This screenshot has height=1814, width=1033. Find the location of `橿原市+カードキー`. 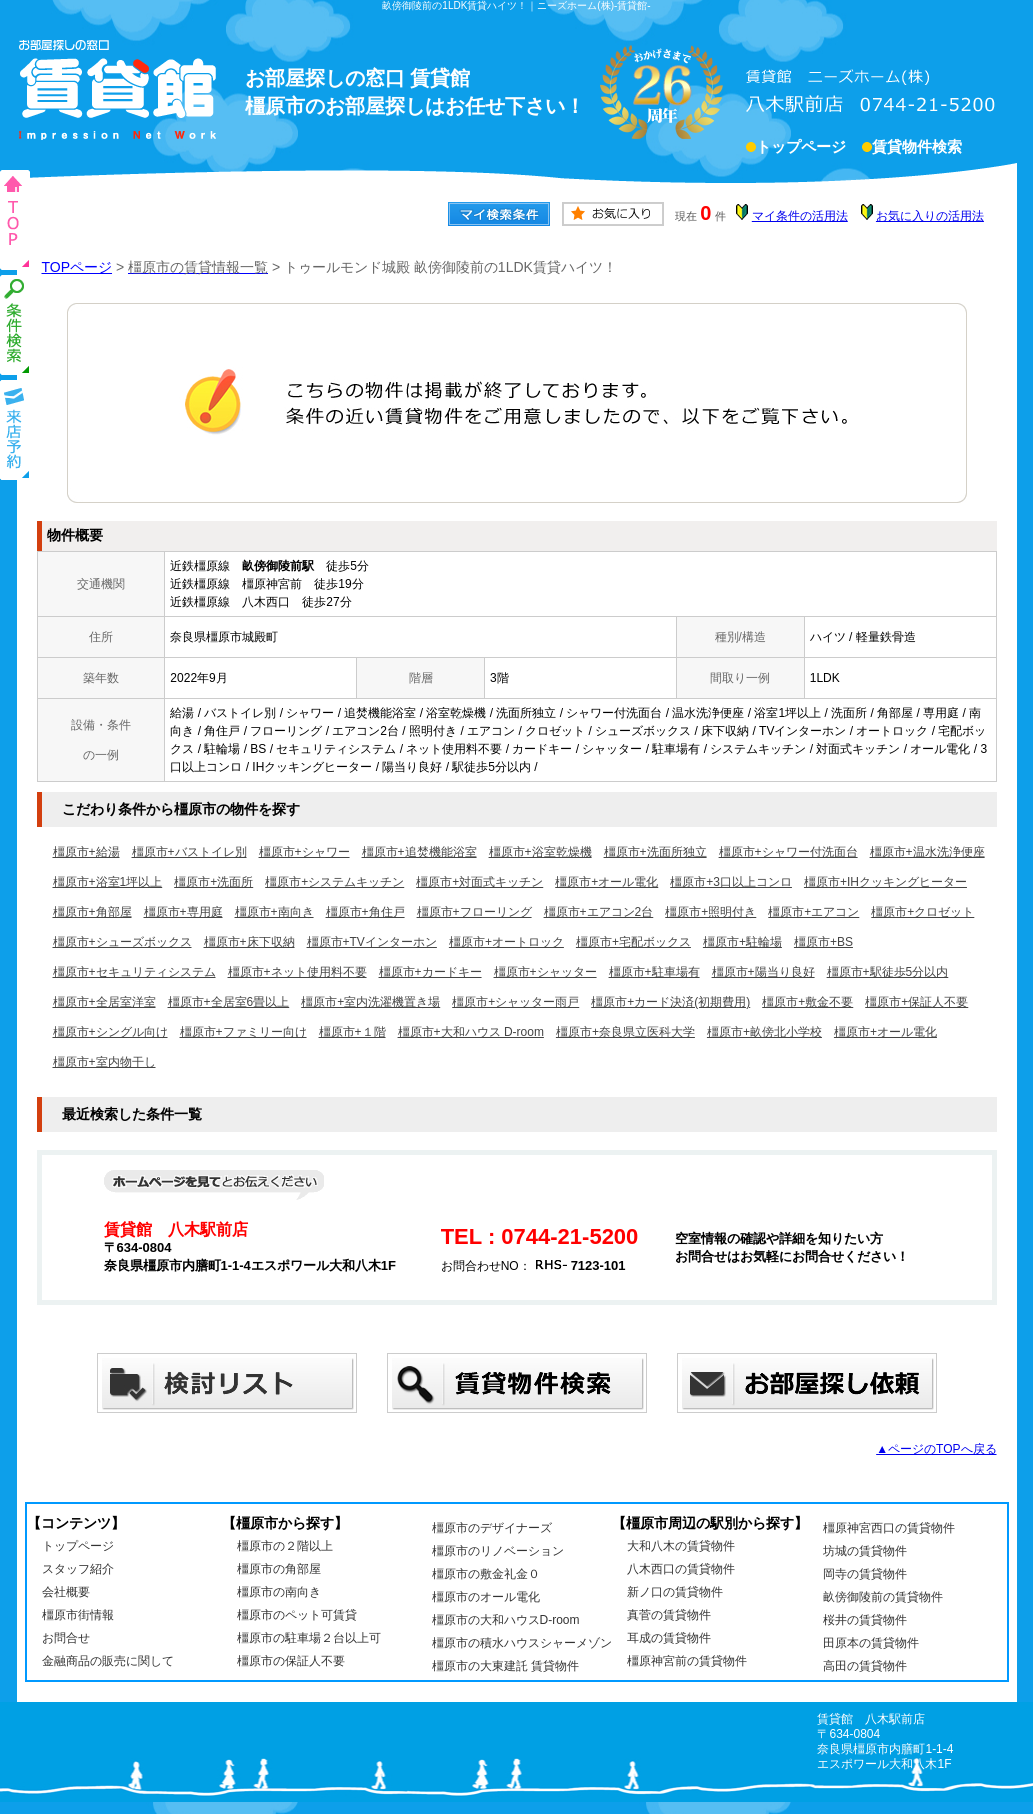

橿原市+カードキー is located at coordinates (430, 972).